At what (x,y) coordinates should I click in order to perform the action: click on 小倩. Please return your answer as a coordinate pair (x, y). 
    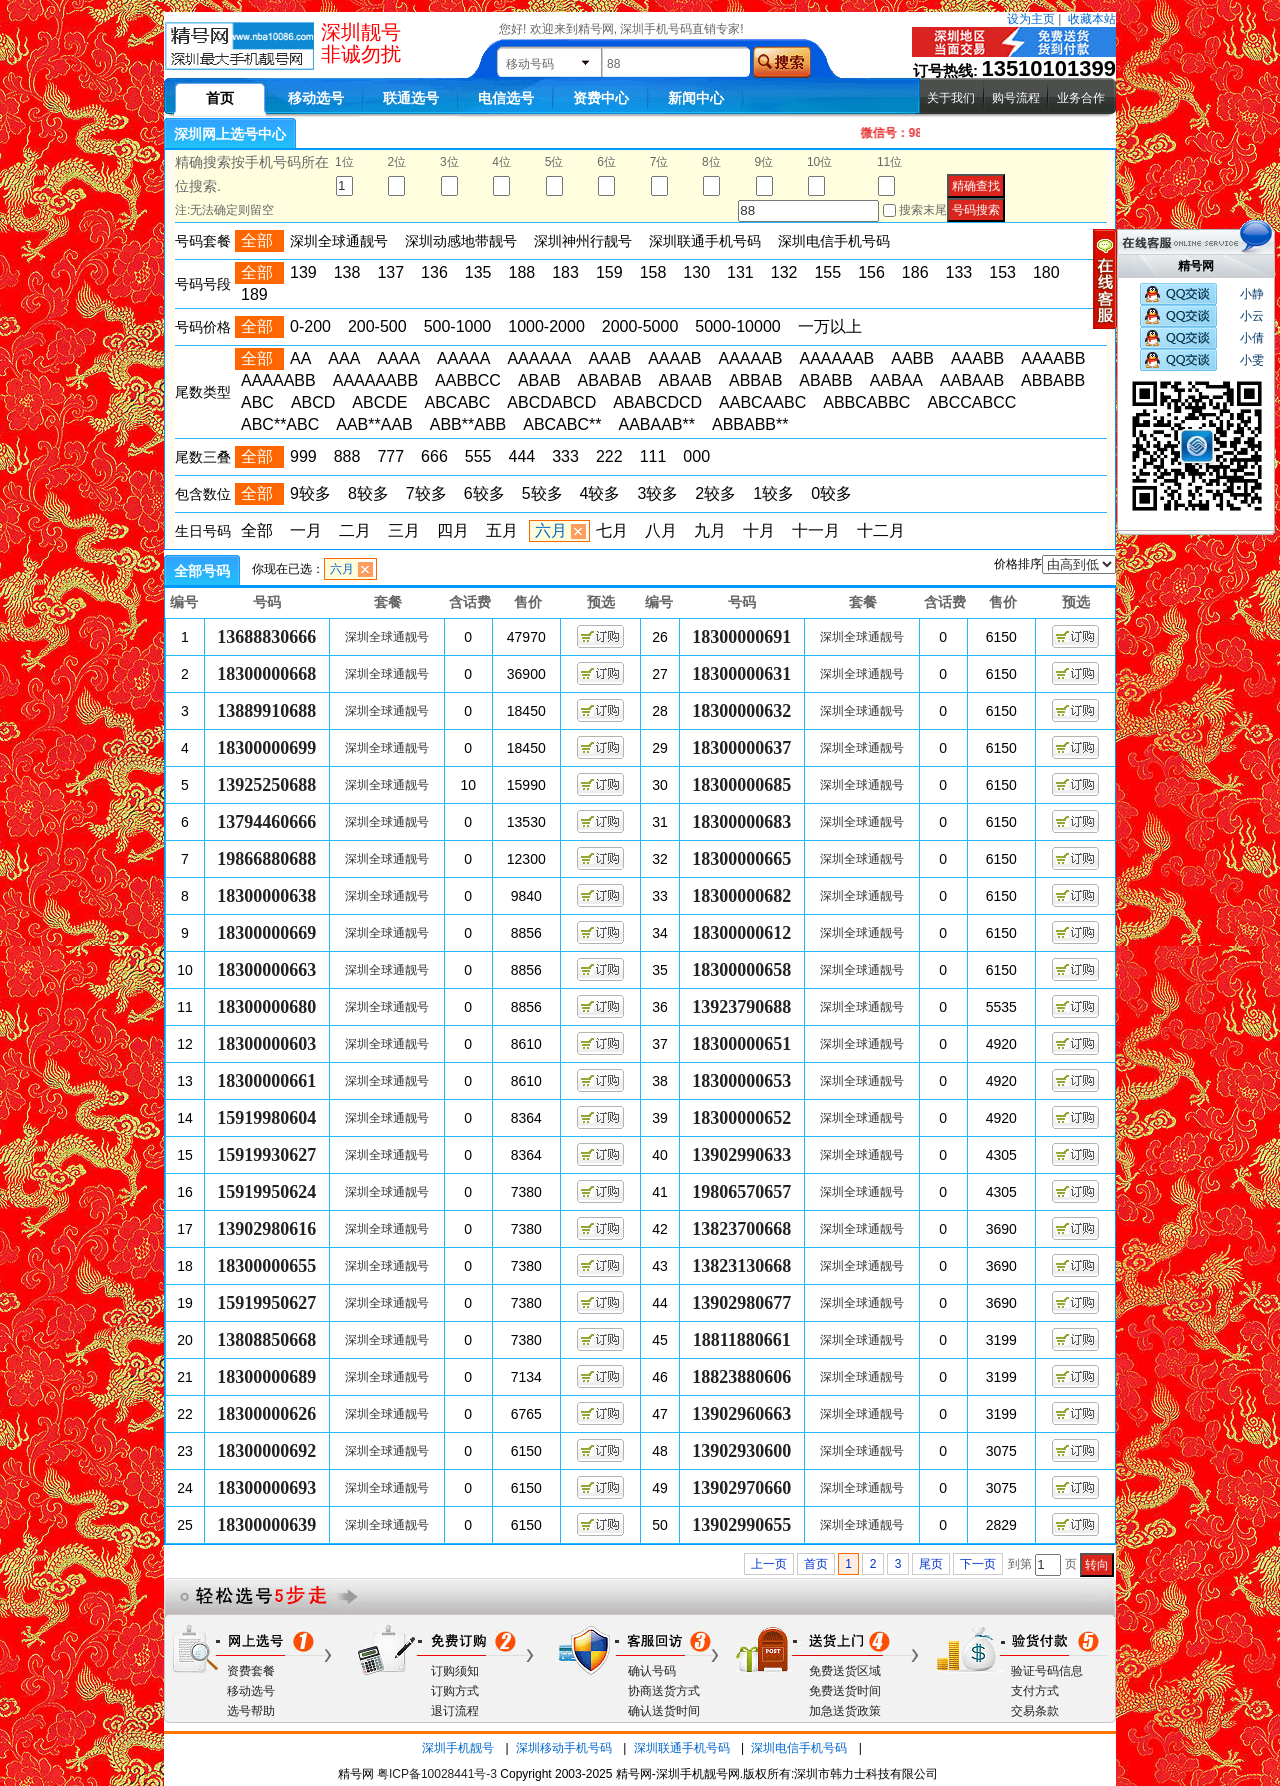
    Looking at the image, I should click on (1252, 338).